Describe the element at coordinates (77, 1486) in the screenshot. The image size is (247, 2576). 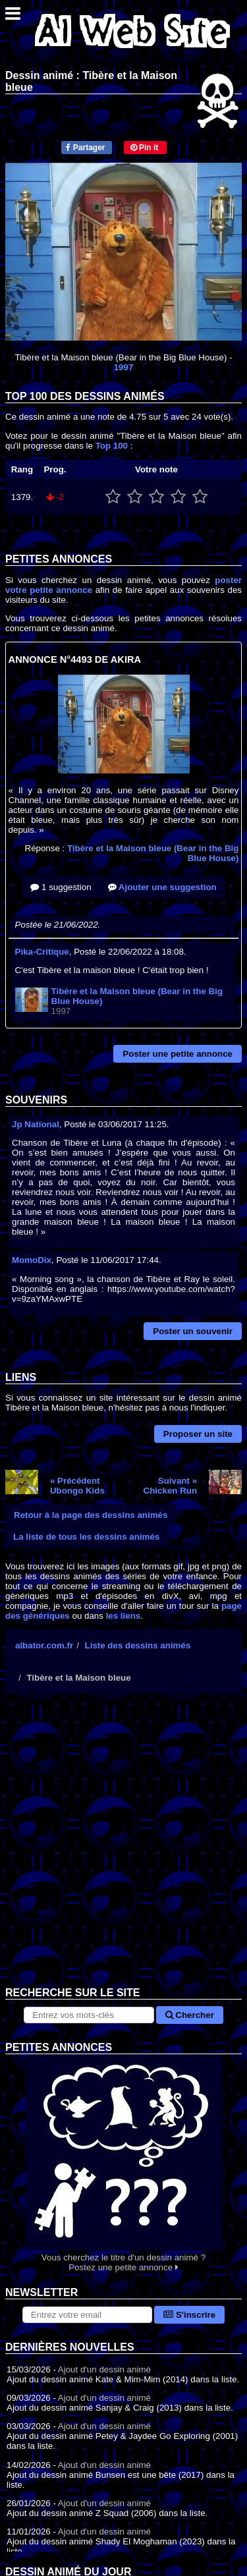
I see `« PrécédentUbongo Kids` at that location.